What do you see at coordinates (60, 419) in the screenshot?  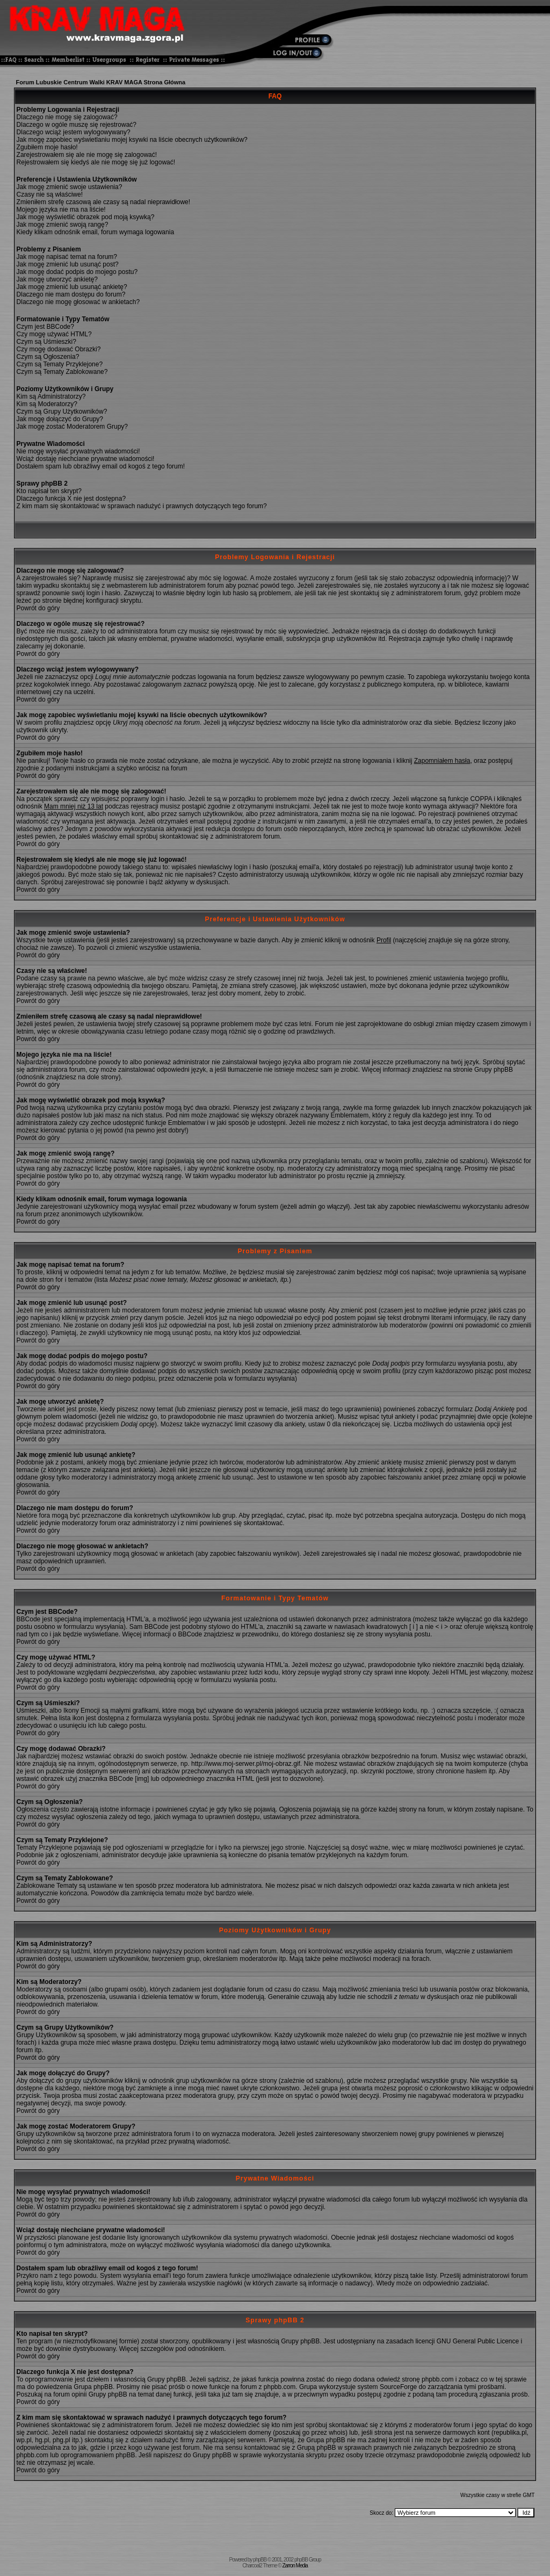 I see `Jak mogę dołączyć do Grupy?` at bounding box center [60, 419].